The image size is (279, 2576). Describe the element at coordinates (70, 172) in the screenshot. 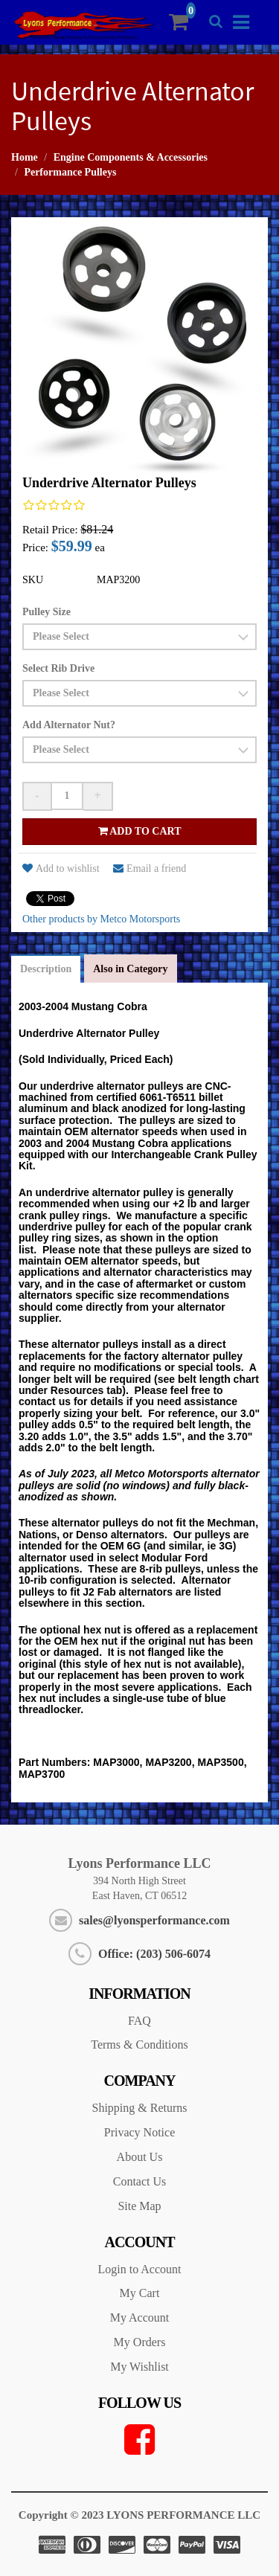

I see `Performance Pulleys` at that location.